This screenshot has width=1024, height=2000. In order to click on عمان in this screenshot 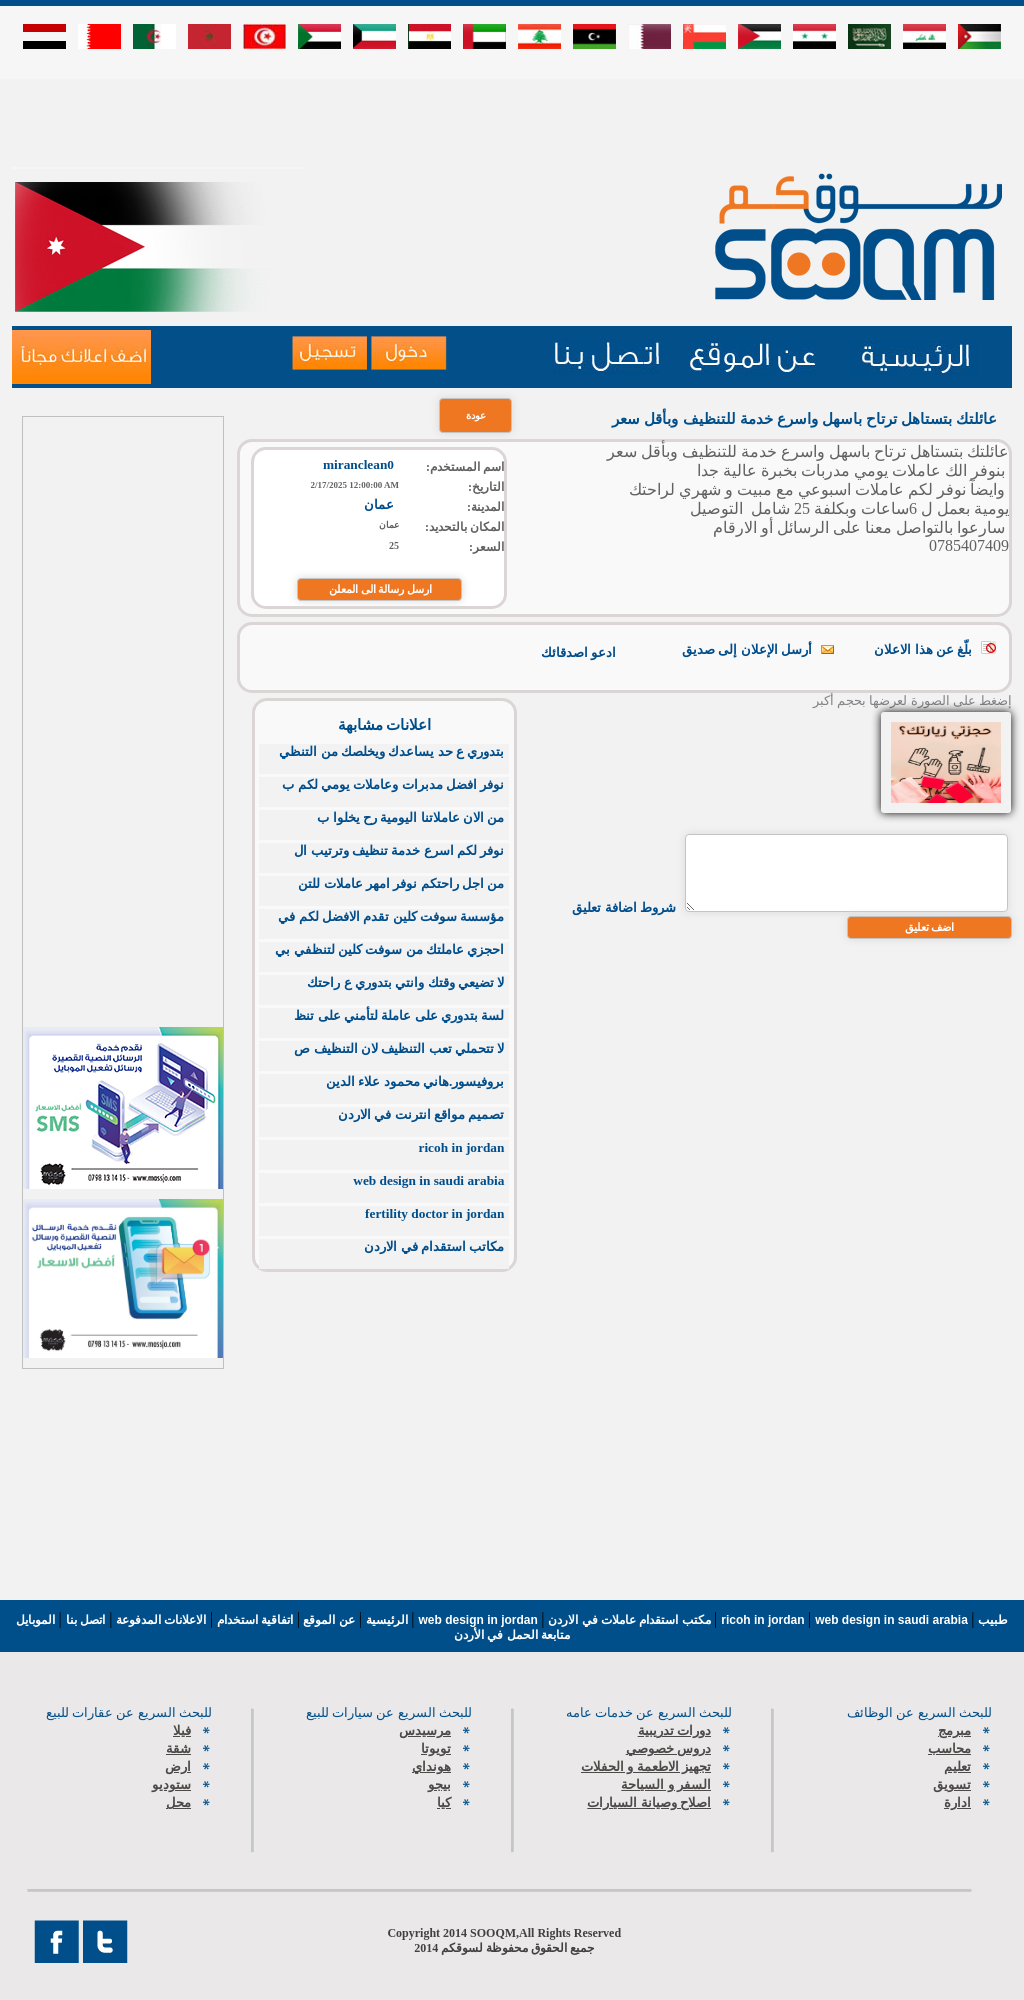, I will do `click(379, 504)`.